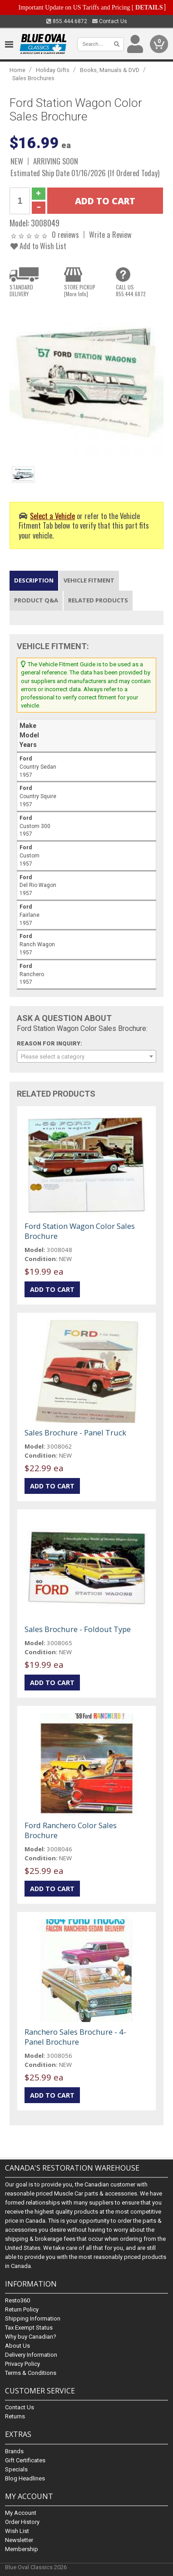 Image resolution: width=173 pixels, height=2576 pixels. What do you see at coordinates (66, 21) in the screenshot?
I see `855.444.6872` at bounding box center [66, 21].